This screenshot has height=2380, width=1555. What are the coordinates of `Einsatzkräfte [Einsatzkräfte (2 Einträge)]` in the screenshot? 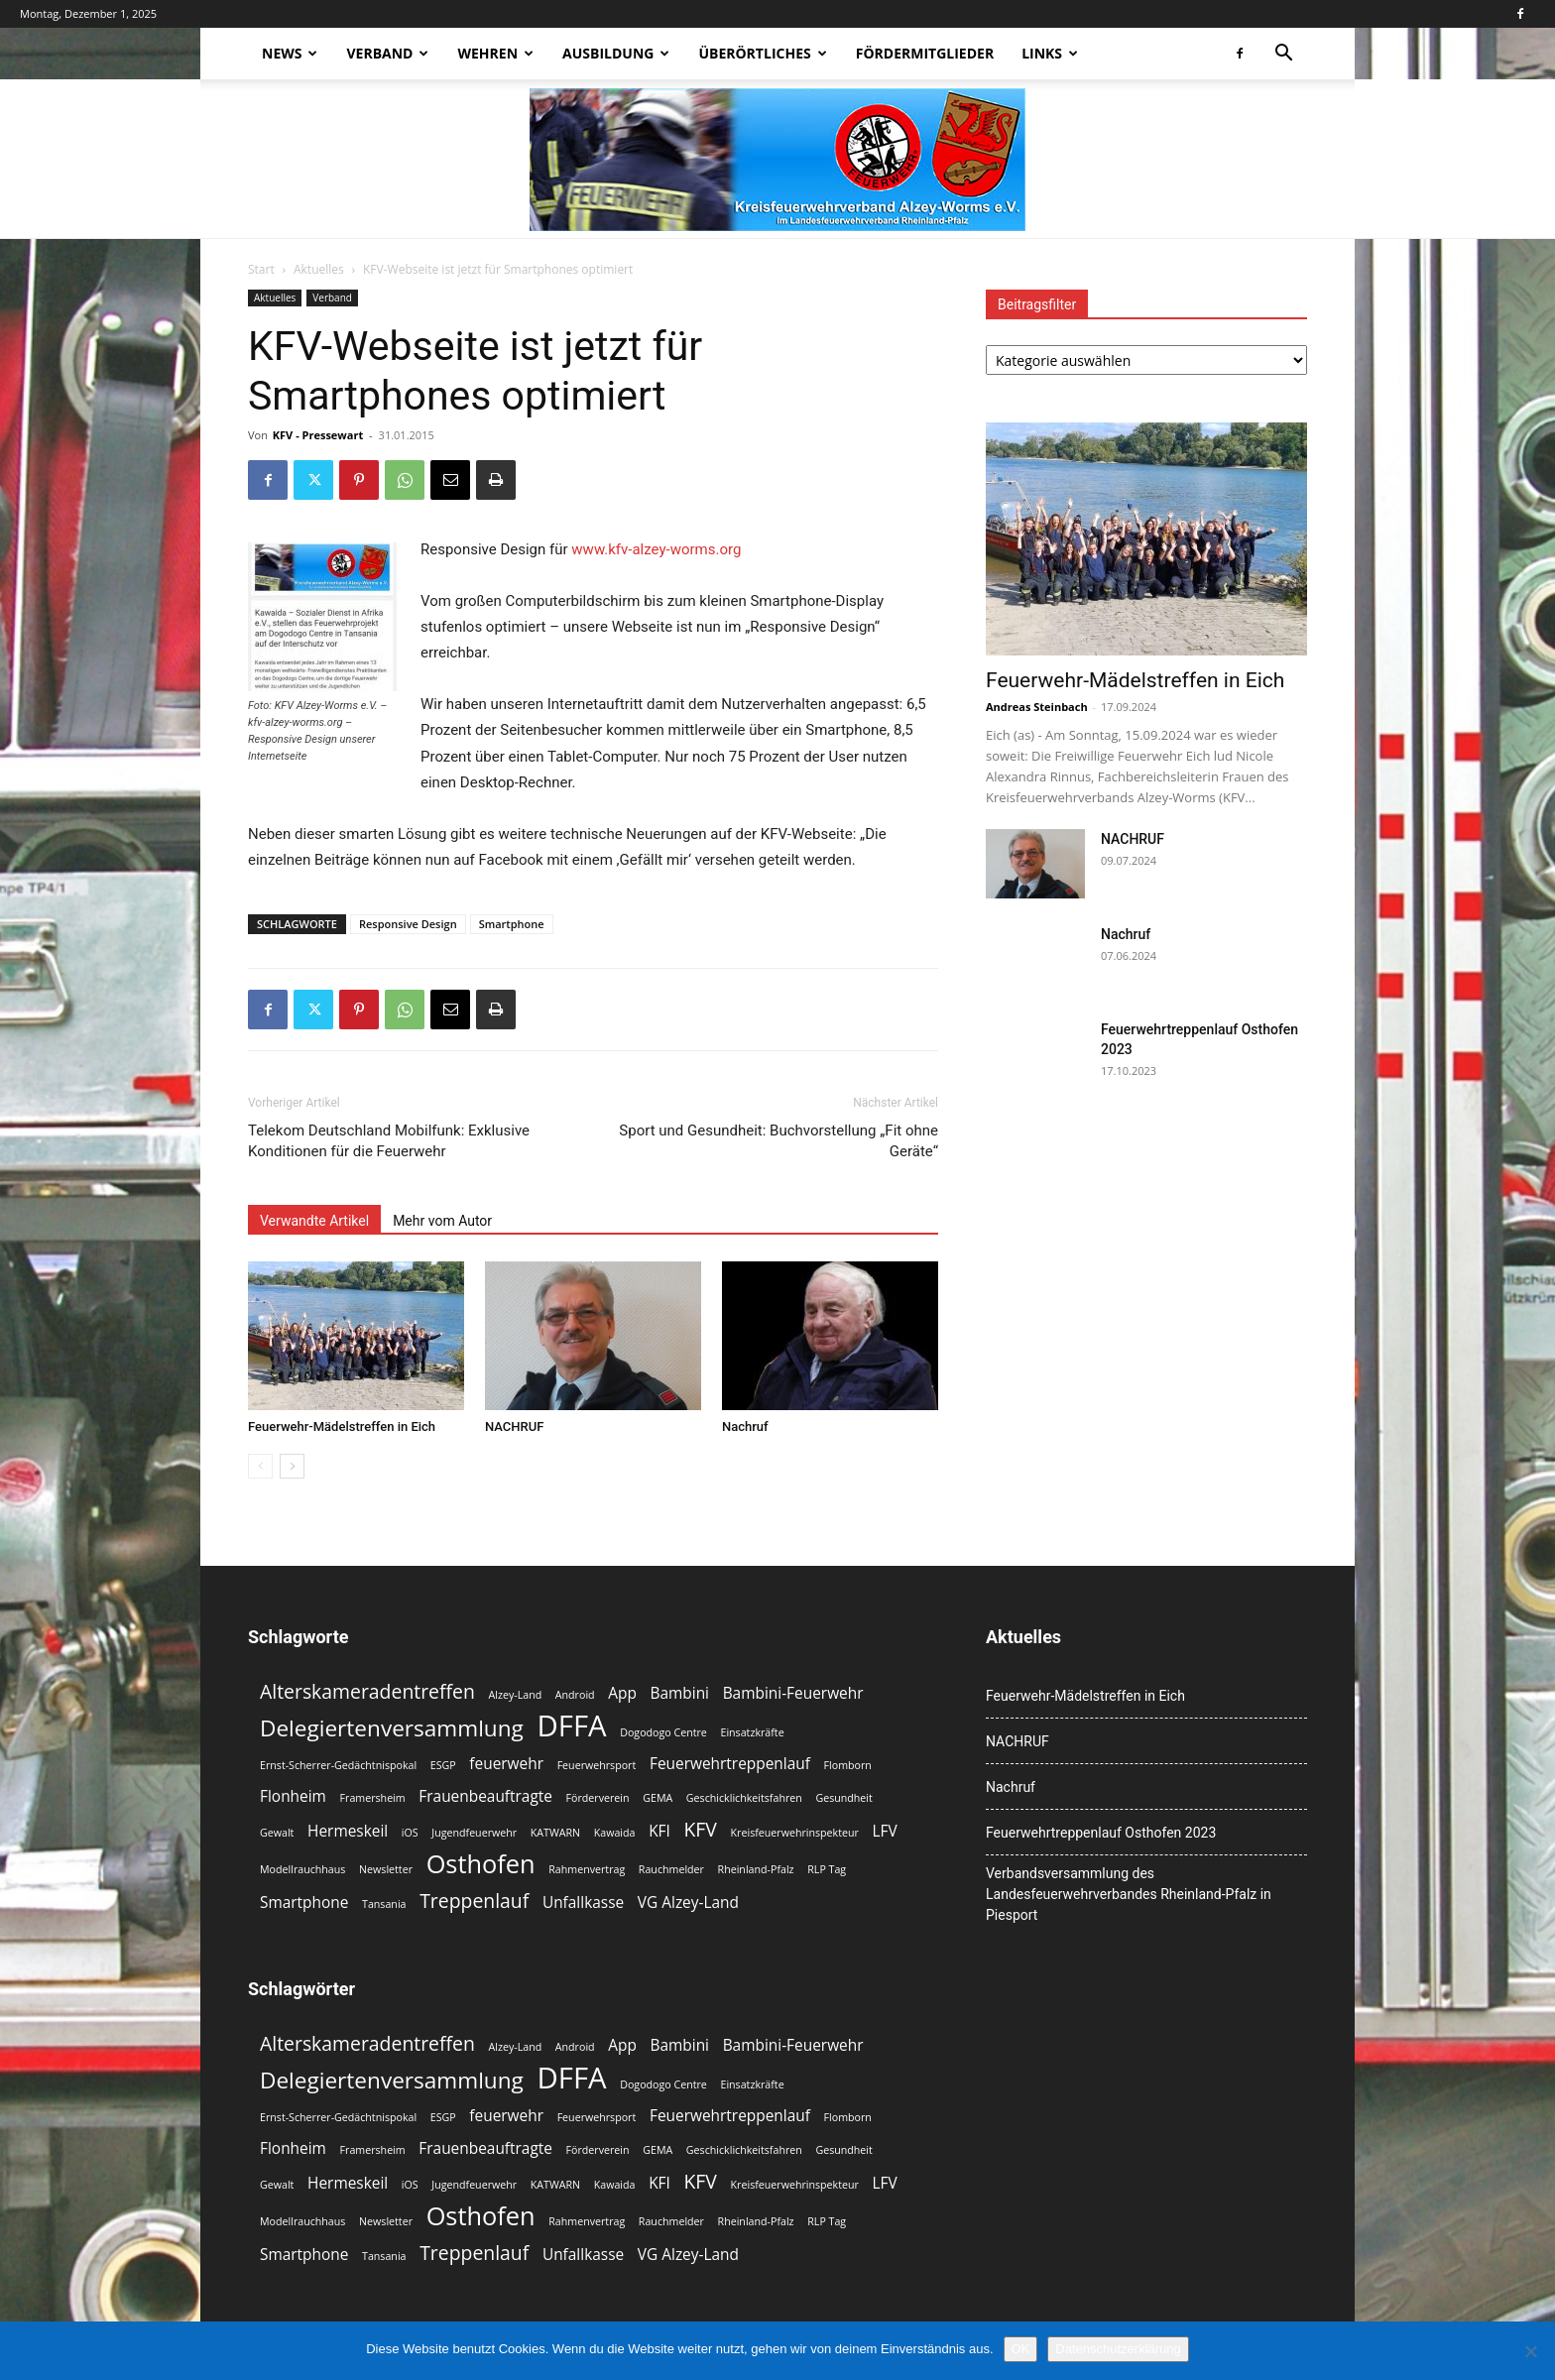 It's located at (751, 1732).